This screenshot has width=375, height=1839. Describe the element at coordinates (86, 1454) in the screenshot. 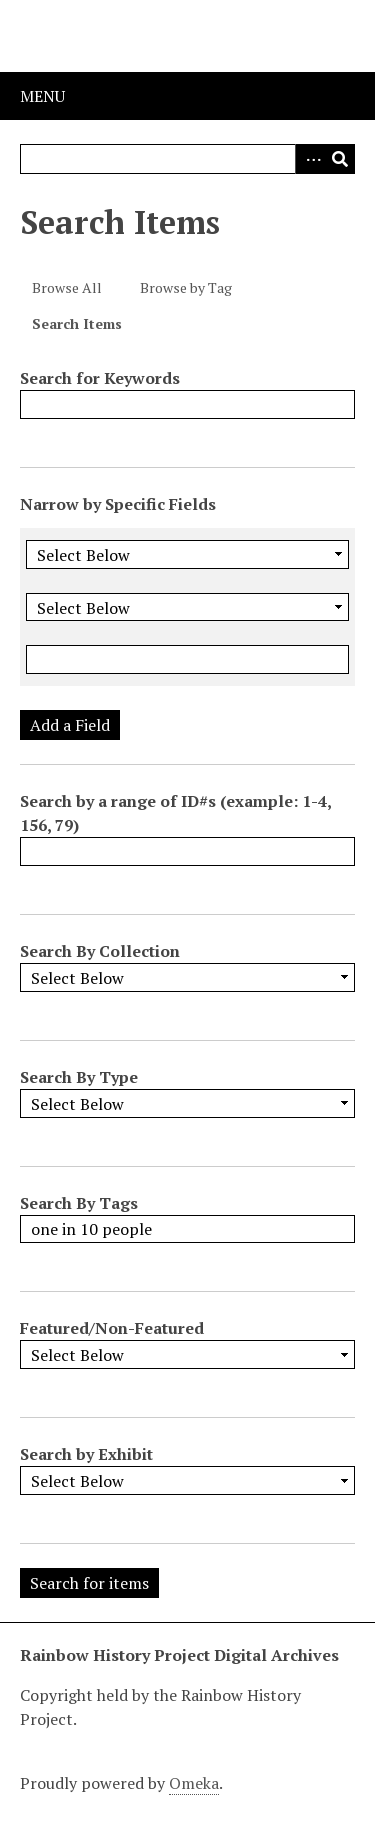

I see `Search by Exhibit` at that location.